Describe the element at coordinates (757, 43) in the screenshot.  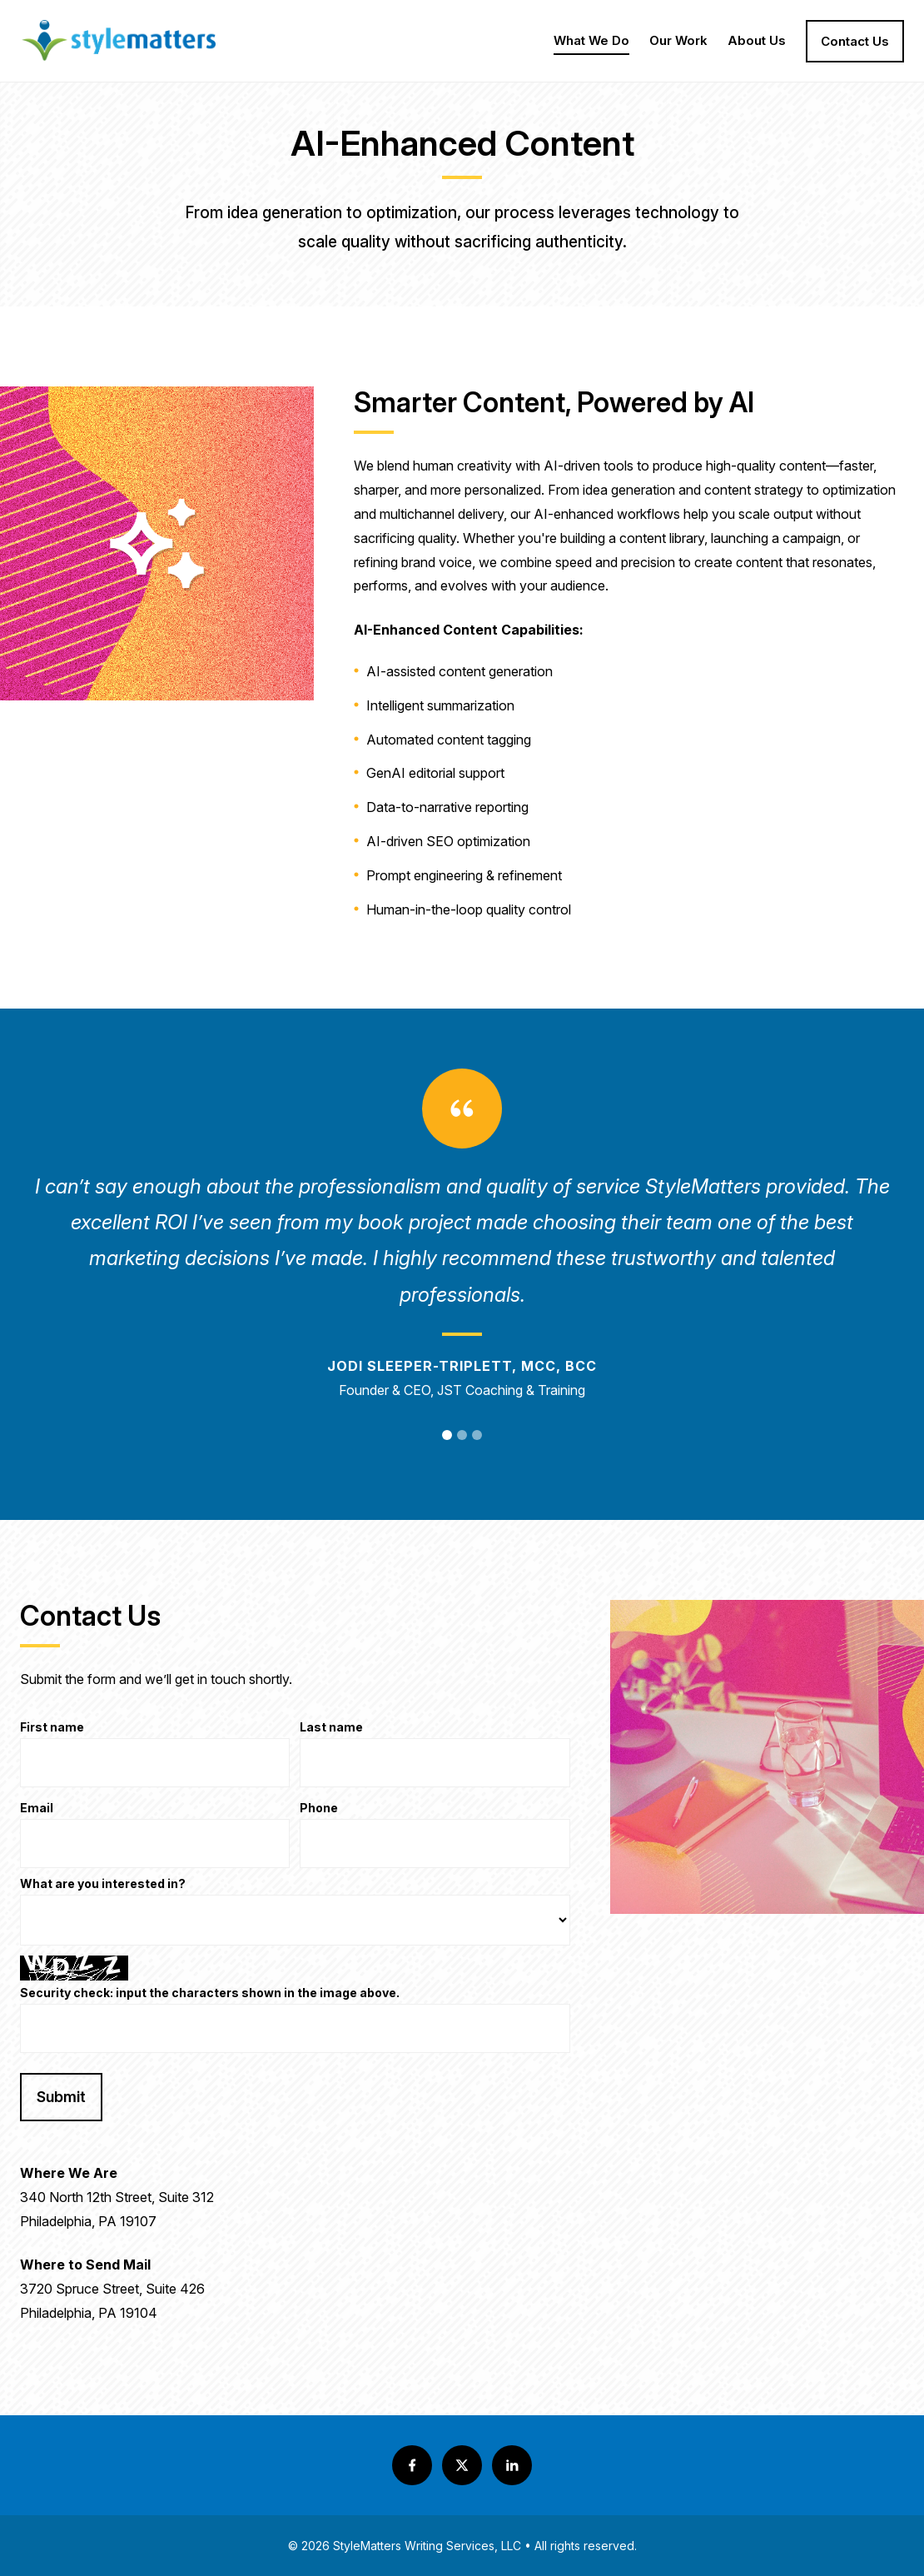
I see `About Us` at that location.